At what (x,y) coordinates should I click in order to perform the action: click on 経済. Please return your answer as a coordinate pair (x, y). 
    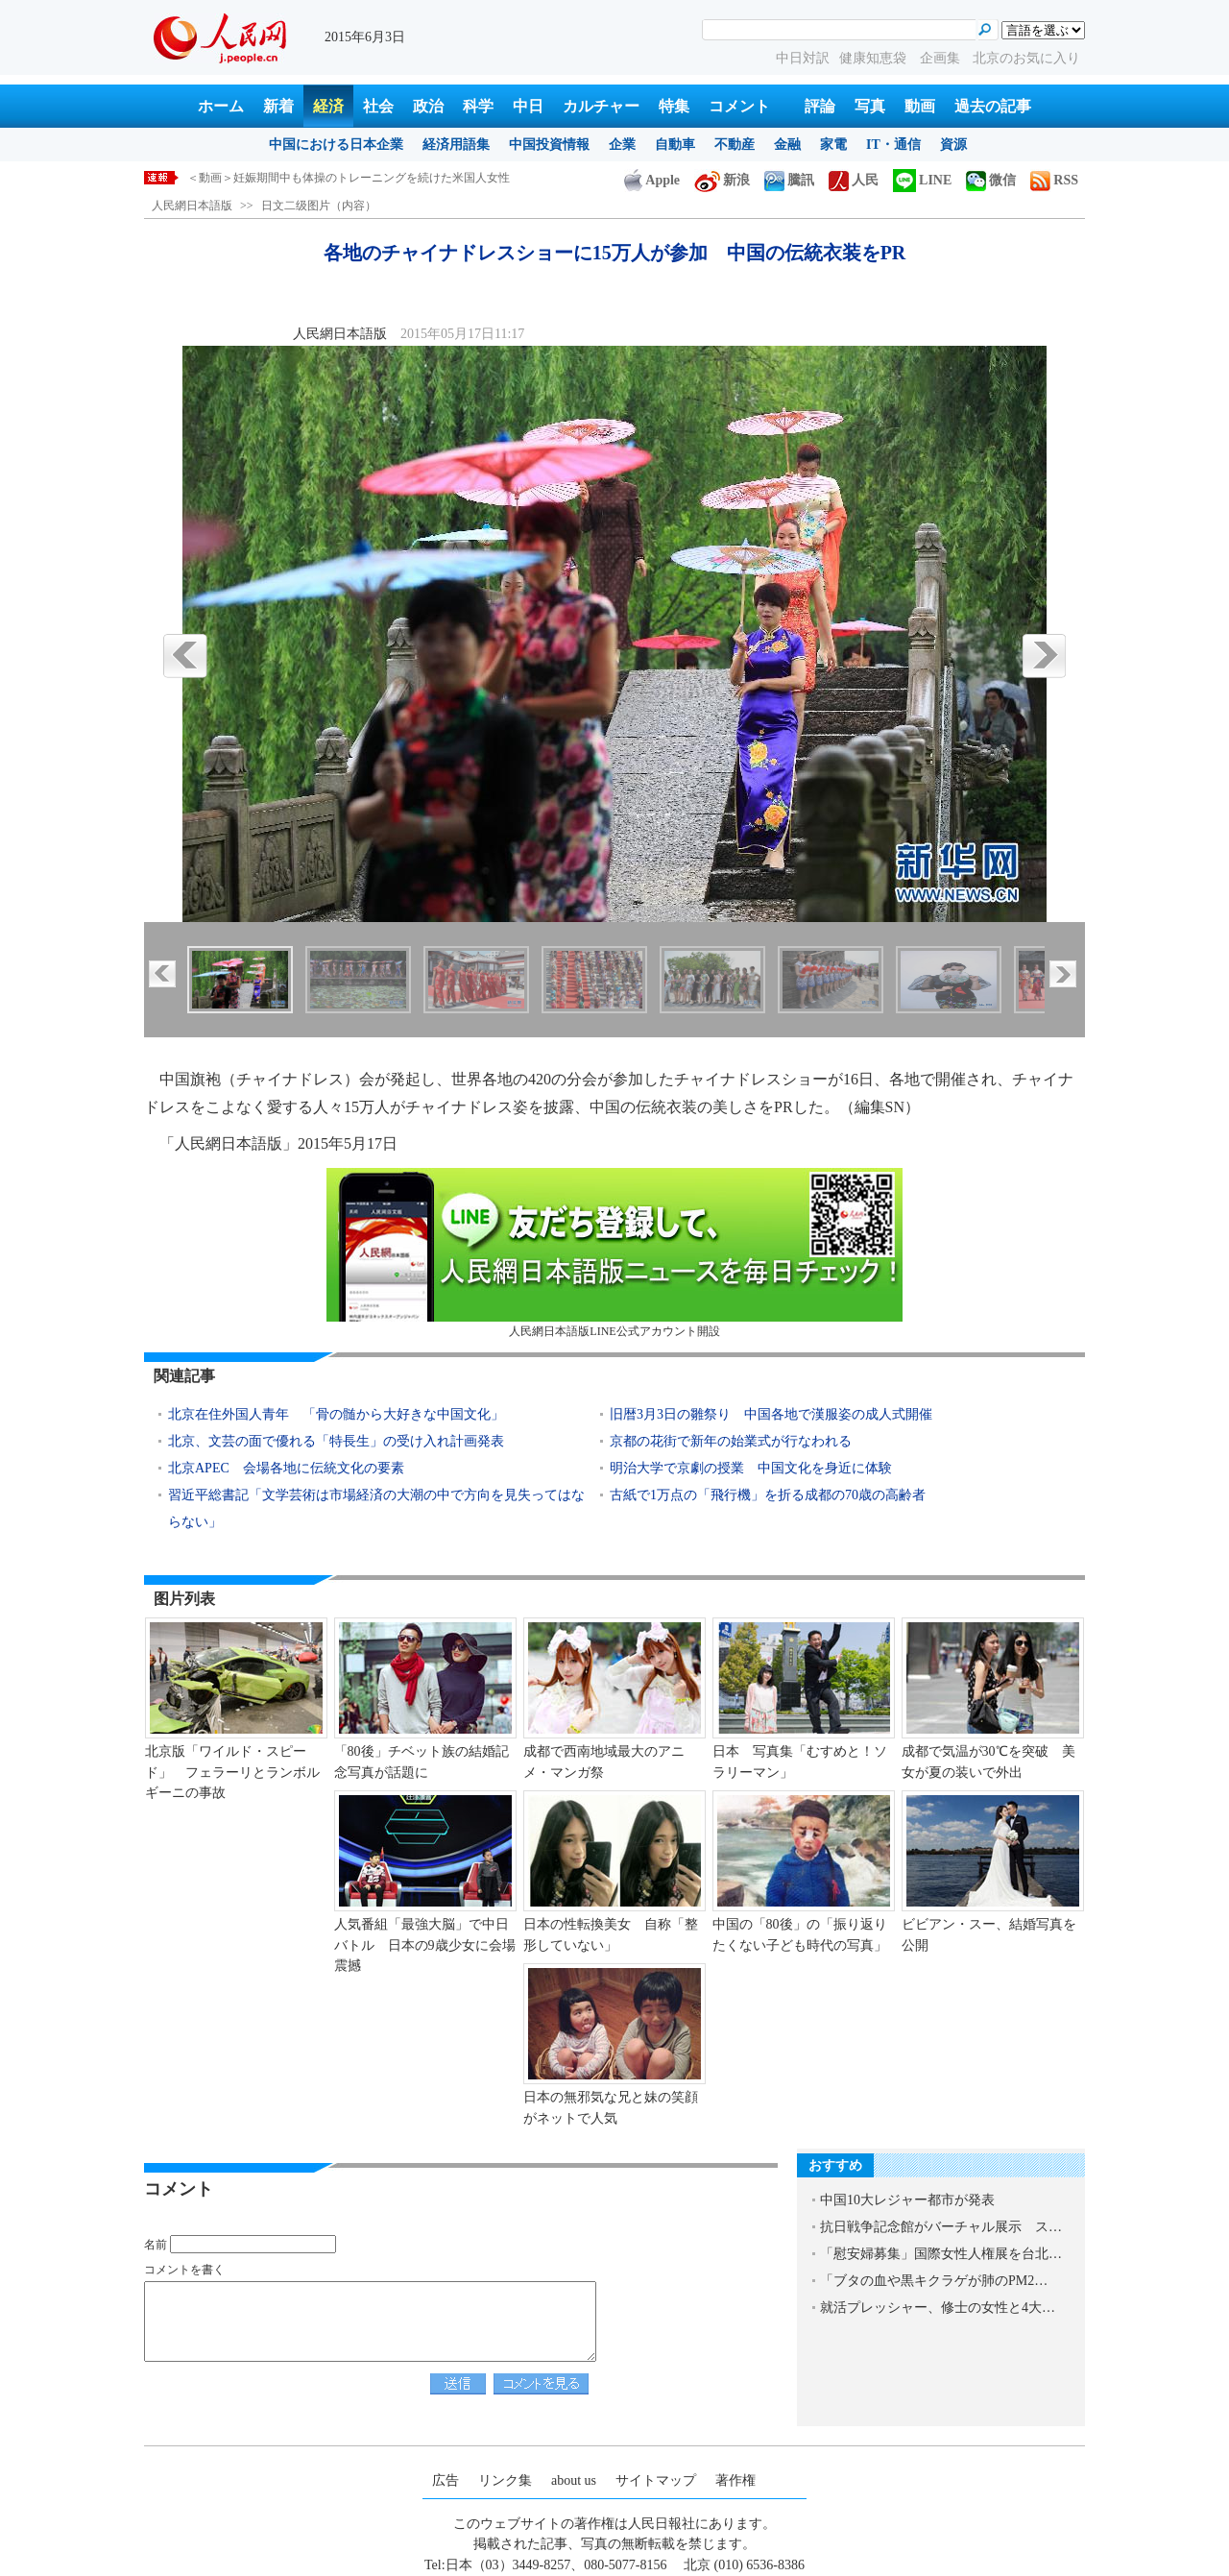
    Looking at the image, I should click on (328, 106).